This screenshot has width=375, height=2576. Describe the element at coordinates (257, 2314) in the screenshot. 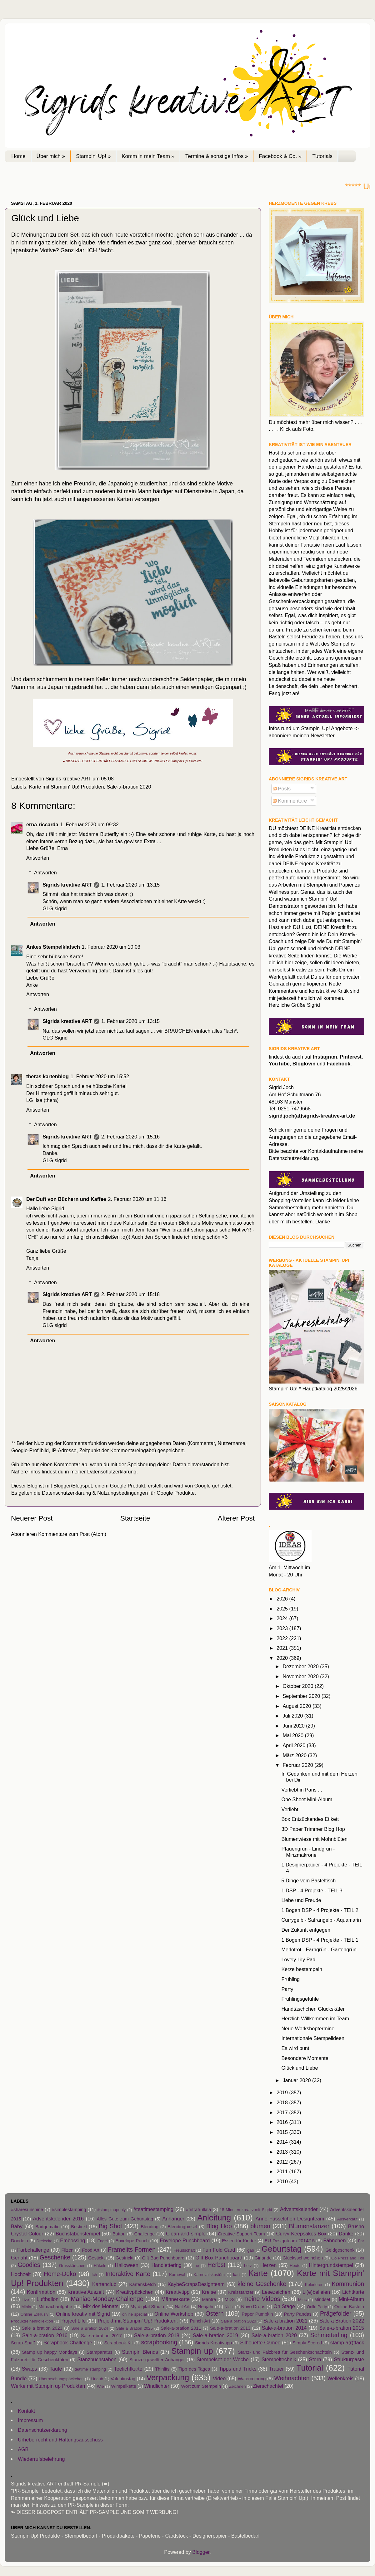

I see `Paper Pumpkin` at that location.